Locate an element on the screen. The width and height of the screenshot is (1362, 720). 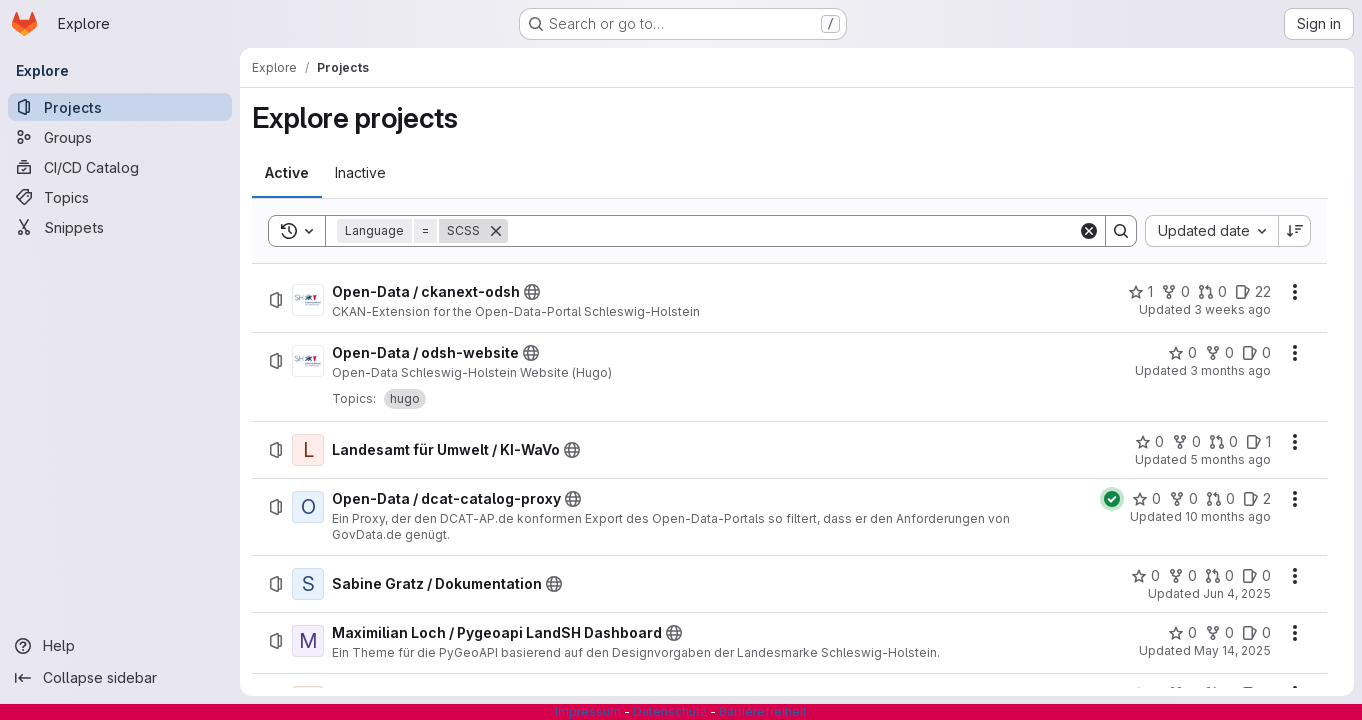
[Clear] is located at coordinates (1089, 231).